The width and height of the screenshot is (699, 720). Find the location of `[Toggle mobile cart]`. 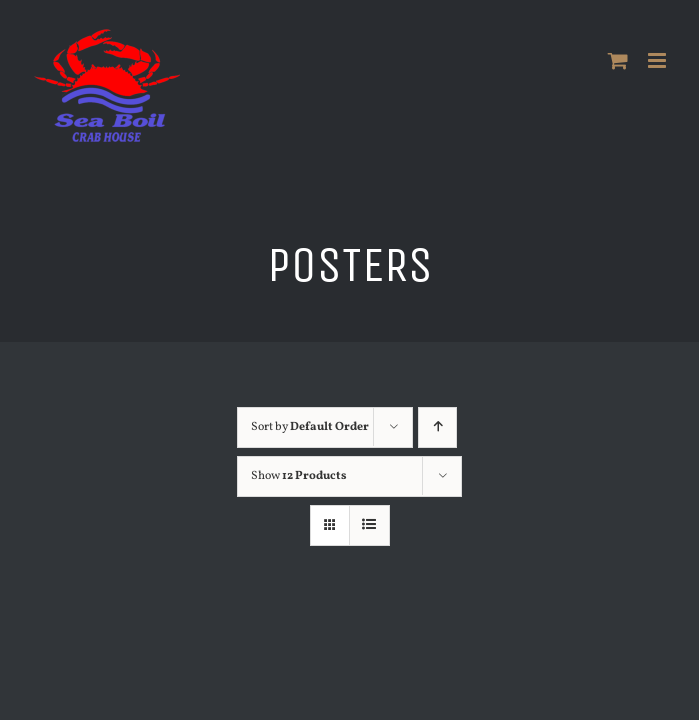

[Toggle mobile cart] is located at coordinates (618, 60).